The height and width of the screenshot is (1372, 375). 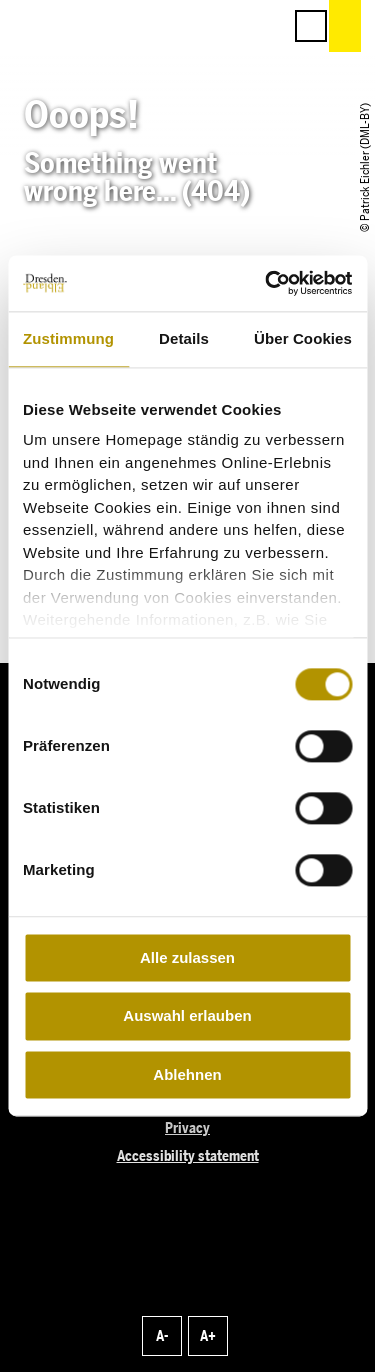 I want to click on Ablehnen, so click(x=187, y=1074).